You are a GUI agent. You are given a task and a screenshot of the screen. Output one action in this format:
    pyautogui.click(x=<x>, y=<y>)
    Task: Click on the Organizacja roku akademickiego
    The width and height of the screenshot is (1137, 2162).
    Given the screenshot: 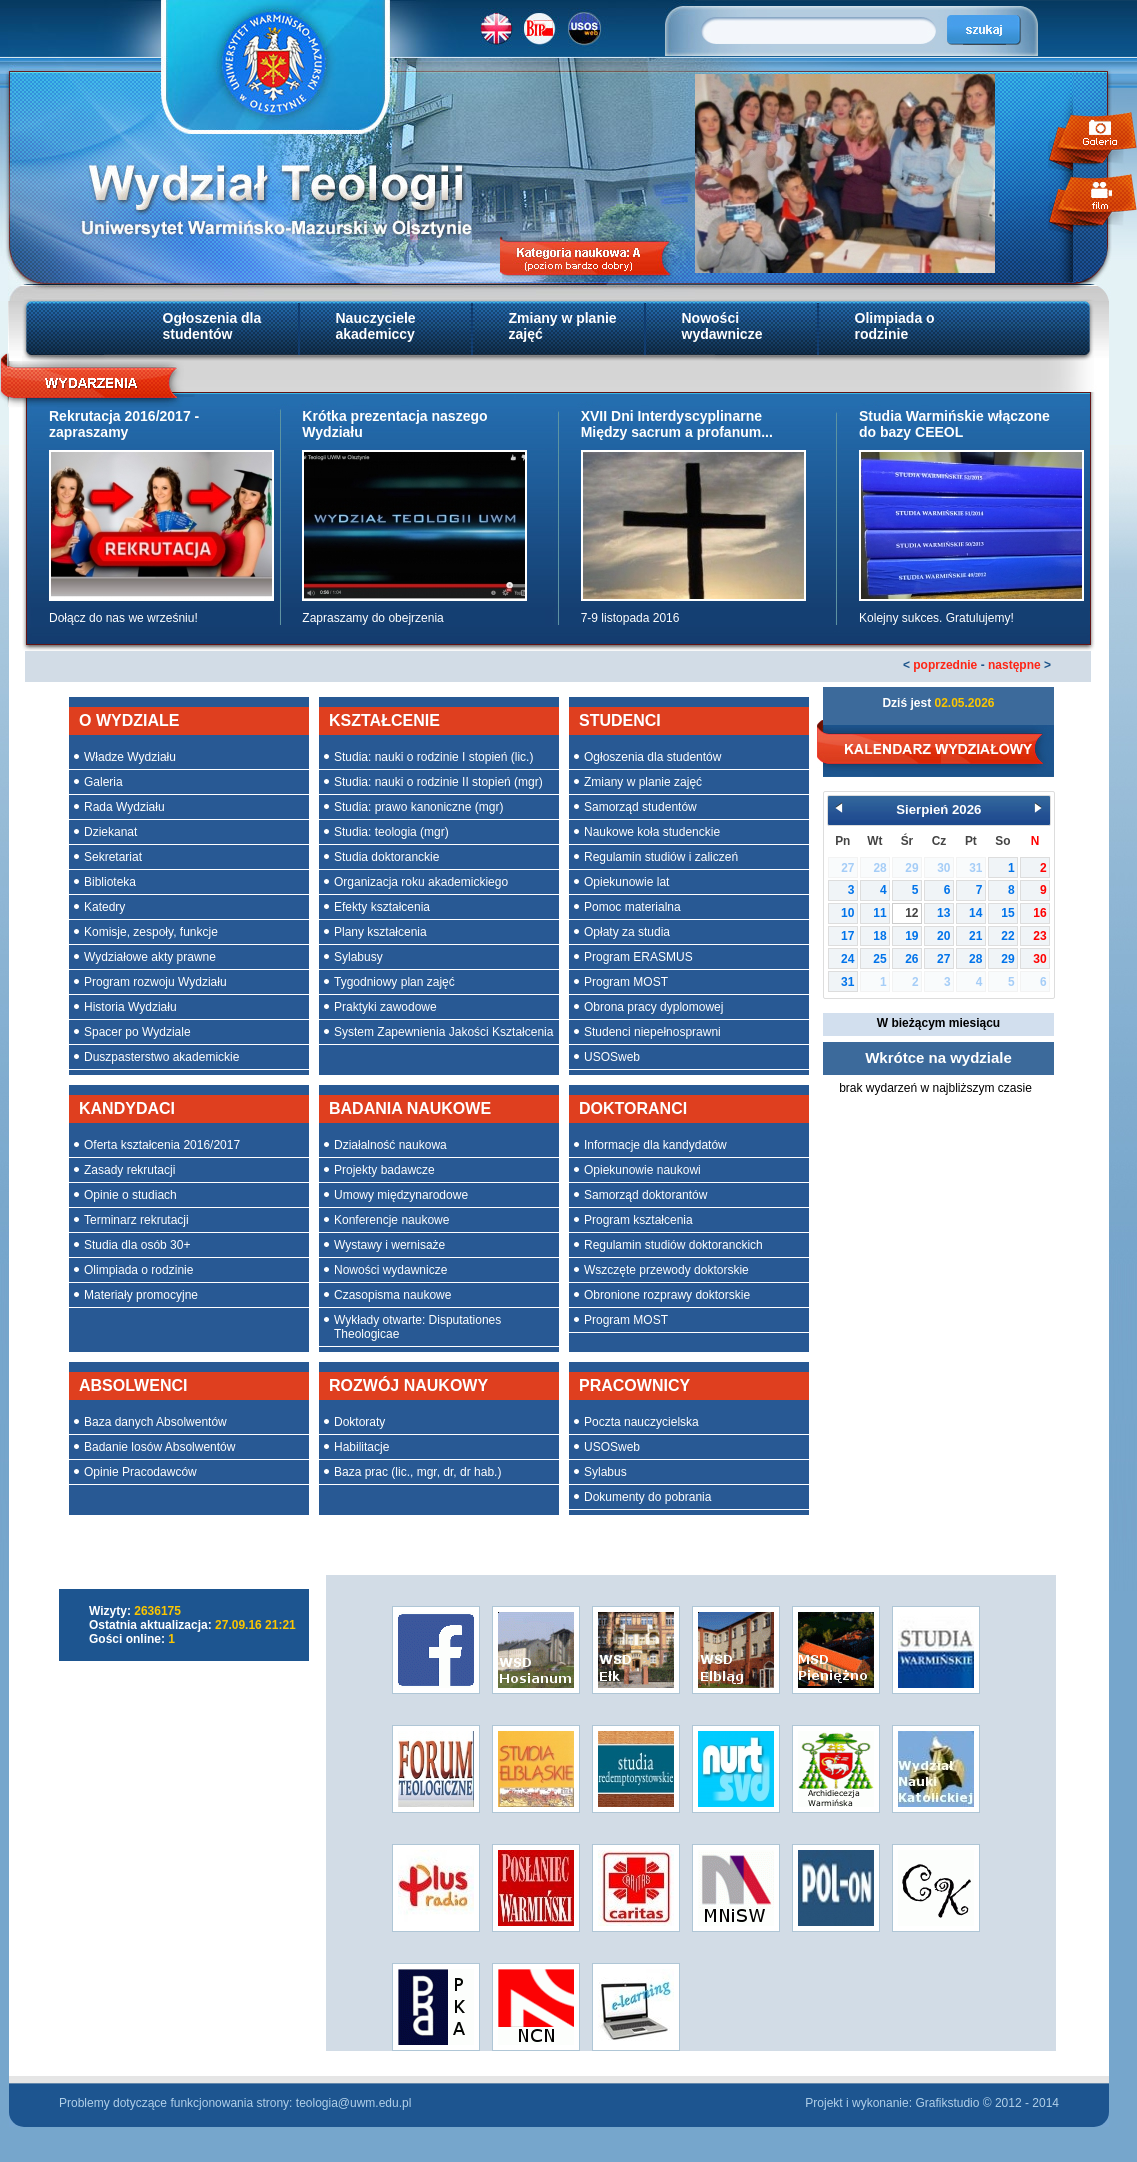 What is the action you would take?
    pyautogui.click(x=421, y=882)
    